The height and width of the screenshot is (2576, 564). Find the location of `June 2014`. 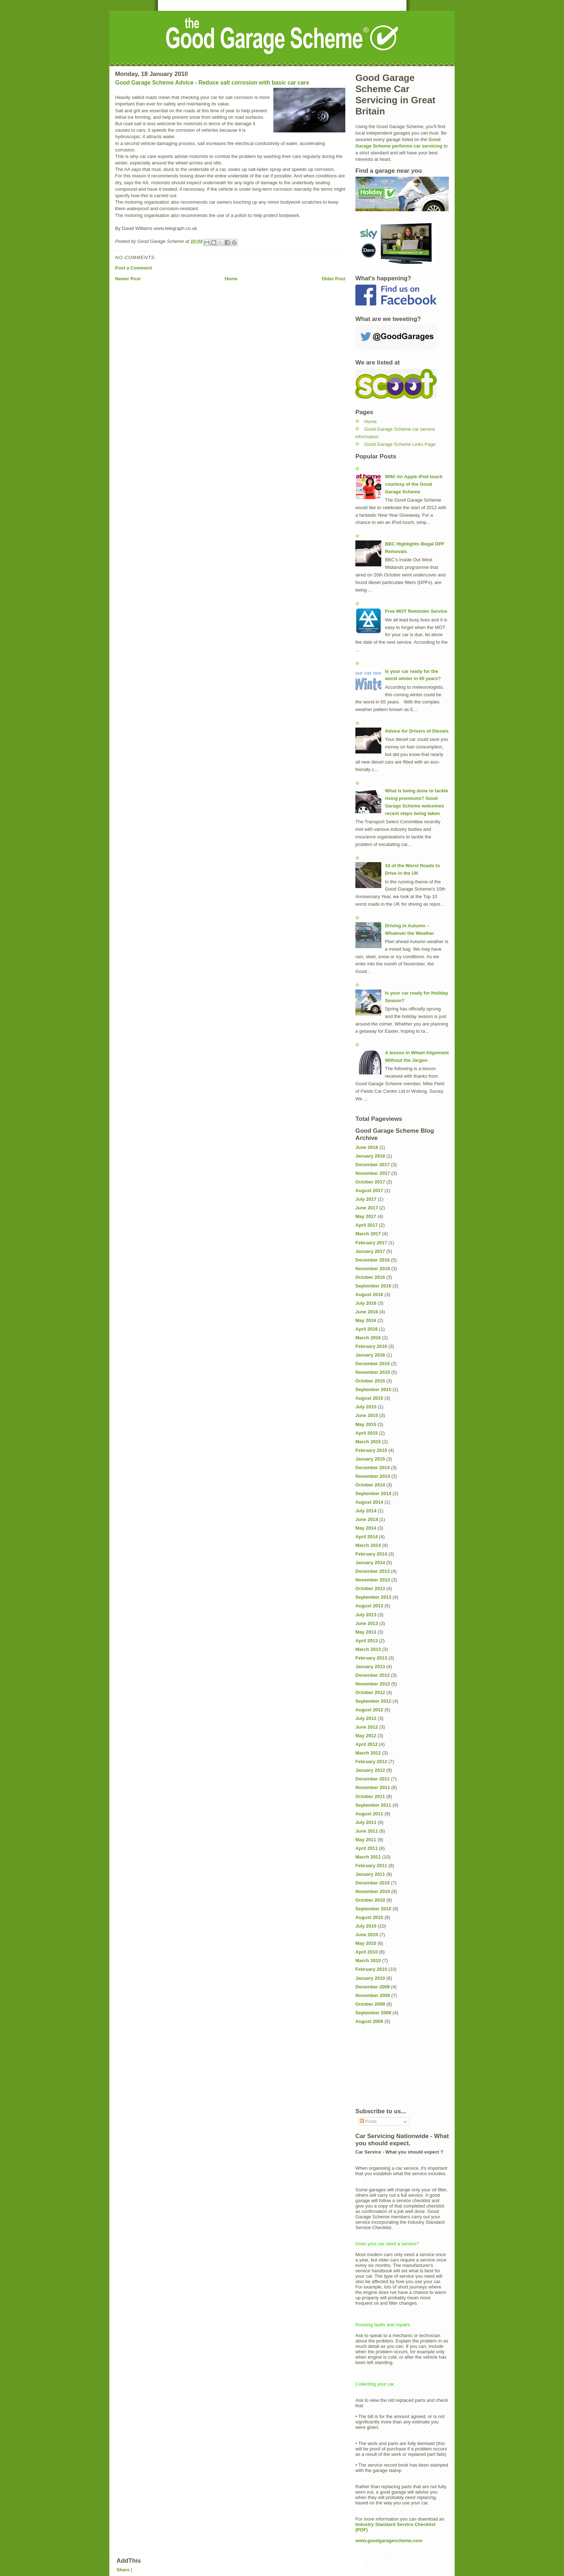

June 2014 is located at coordinates (366, 1519).